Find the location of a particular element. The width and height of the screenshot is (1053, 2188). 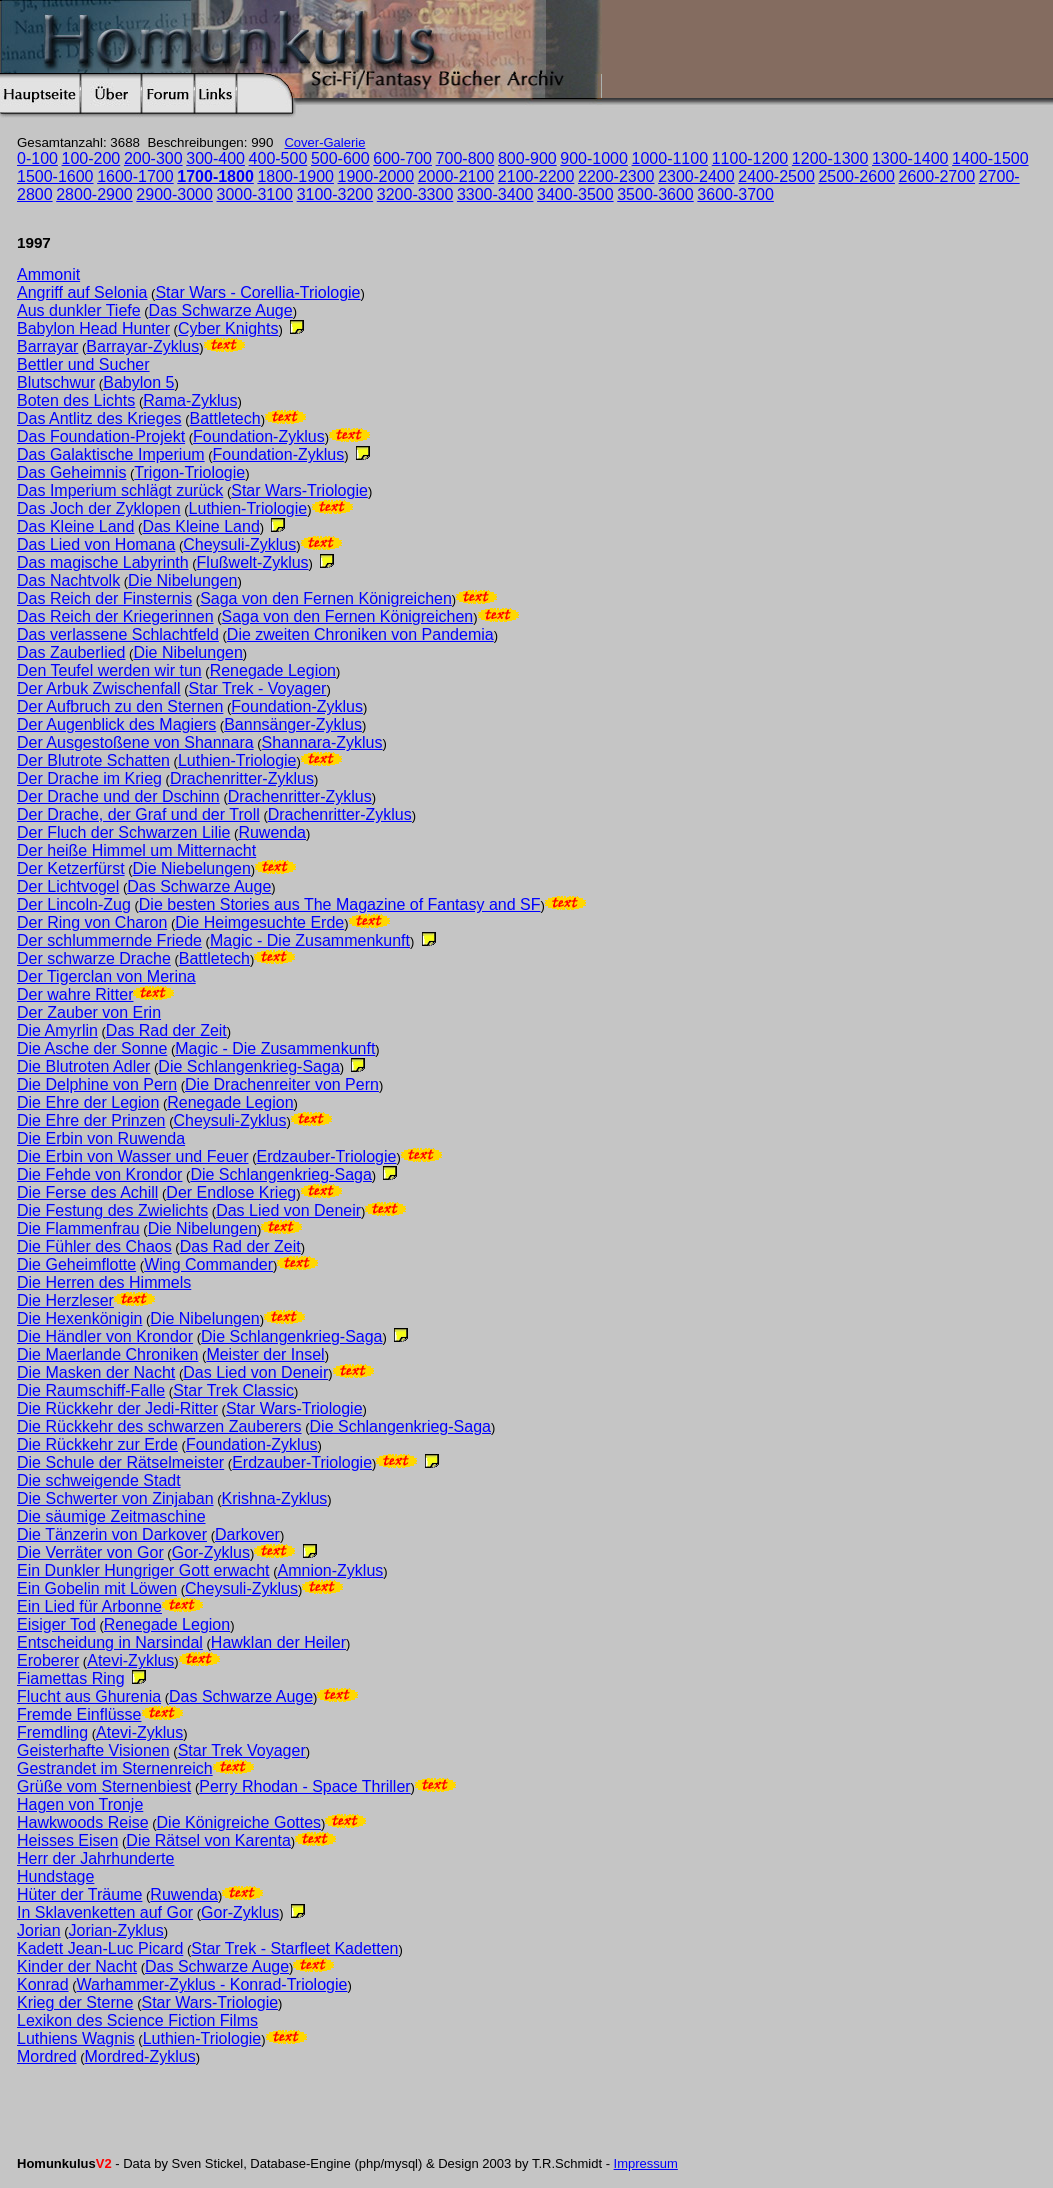

Die Geheimflotte is located at coordinates (76, 1264).